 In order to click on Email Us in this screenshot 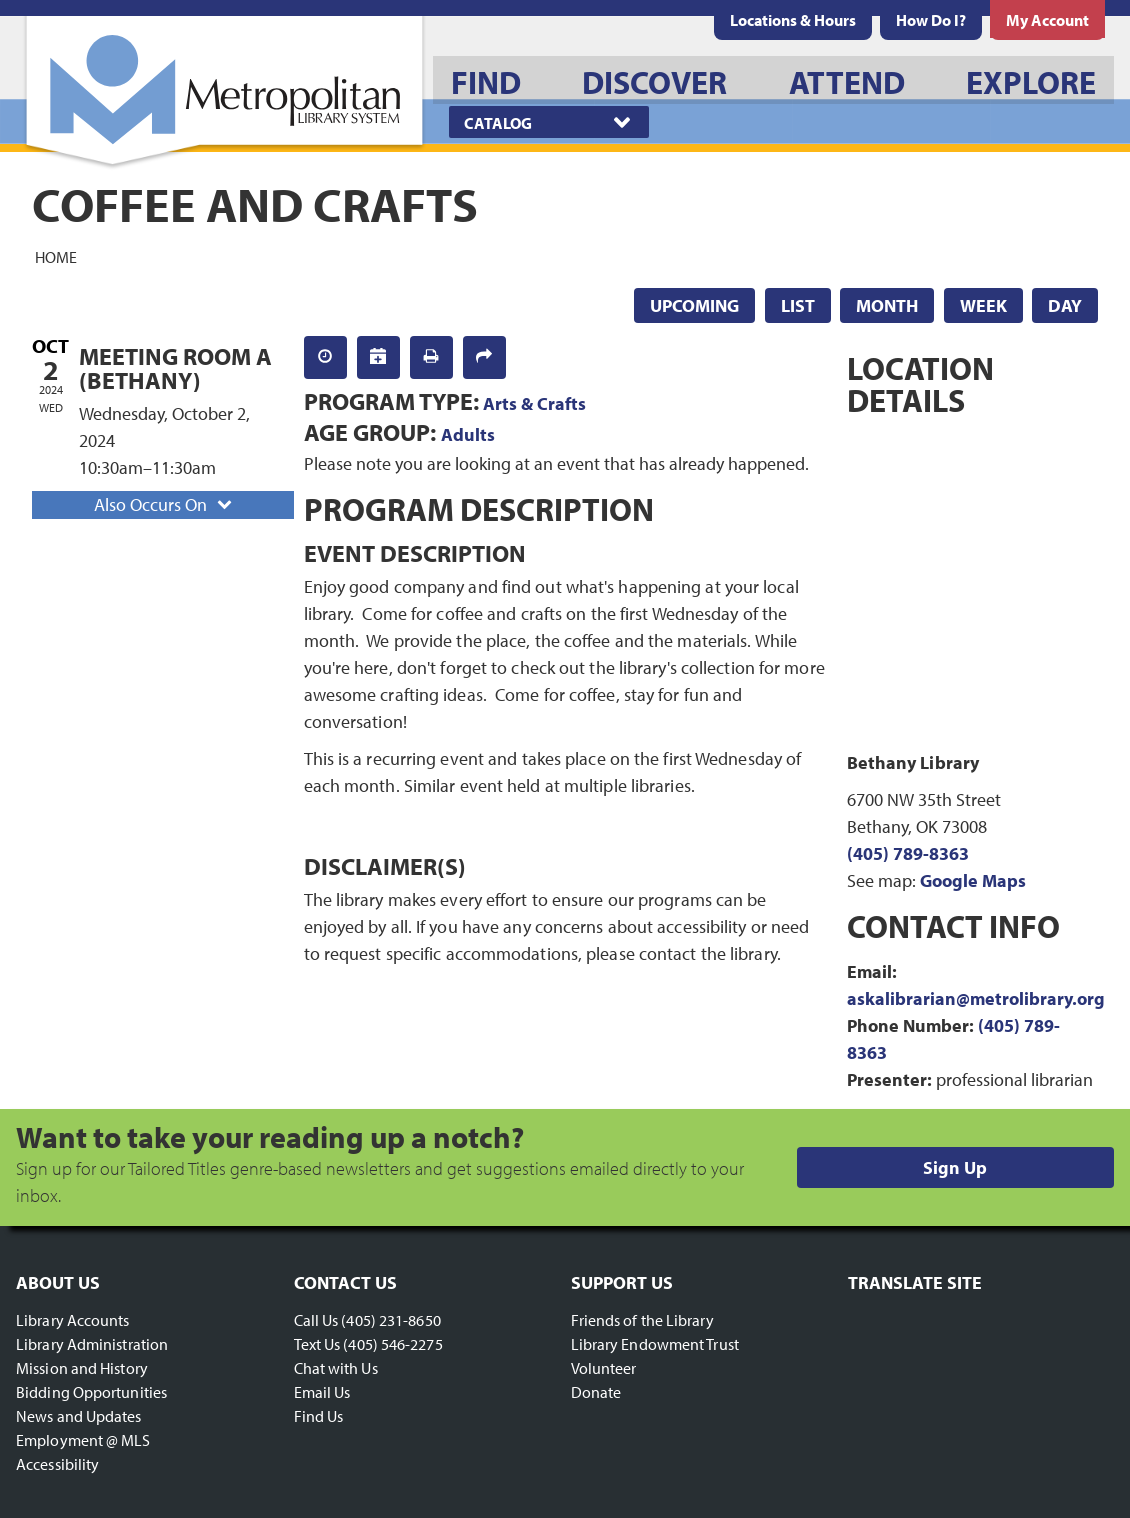, I will do `click(322, 1392)`.